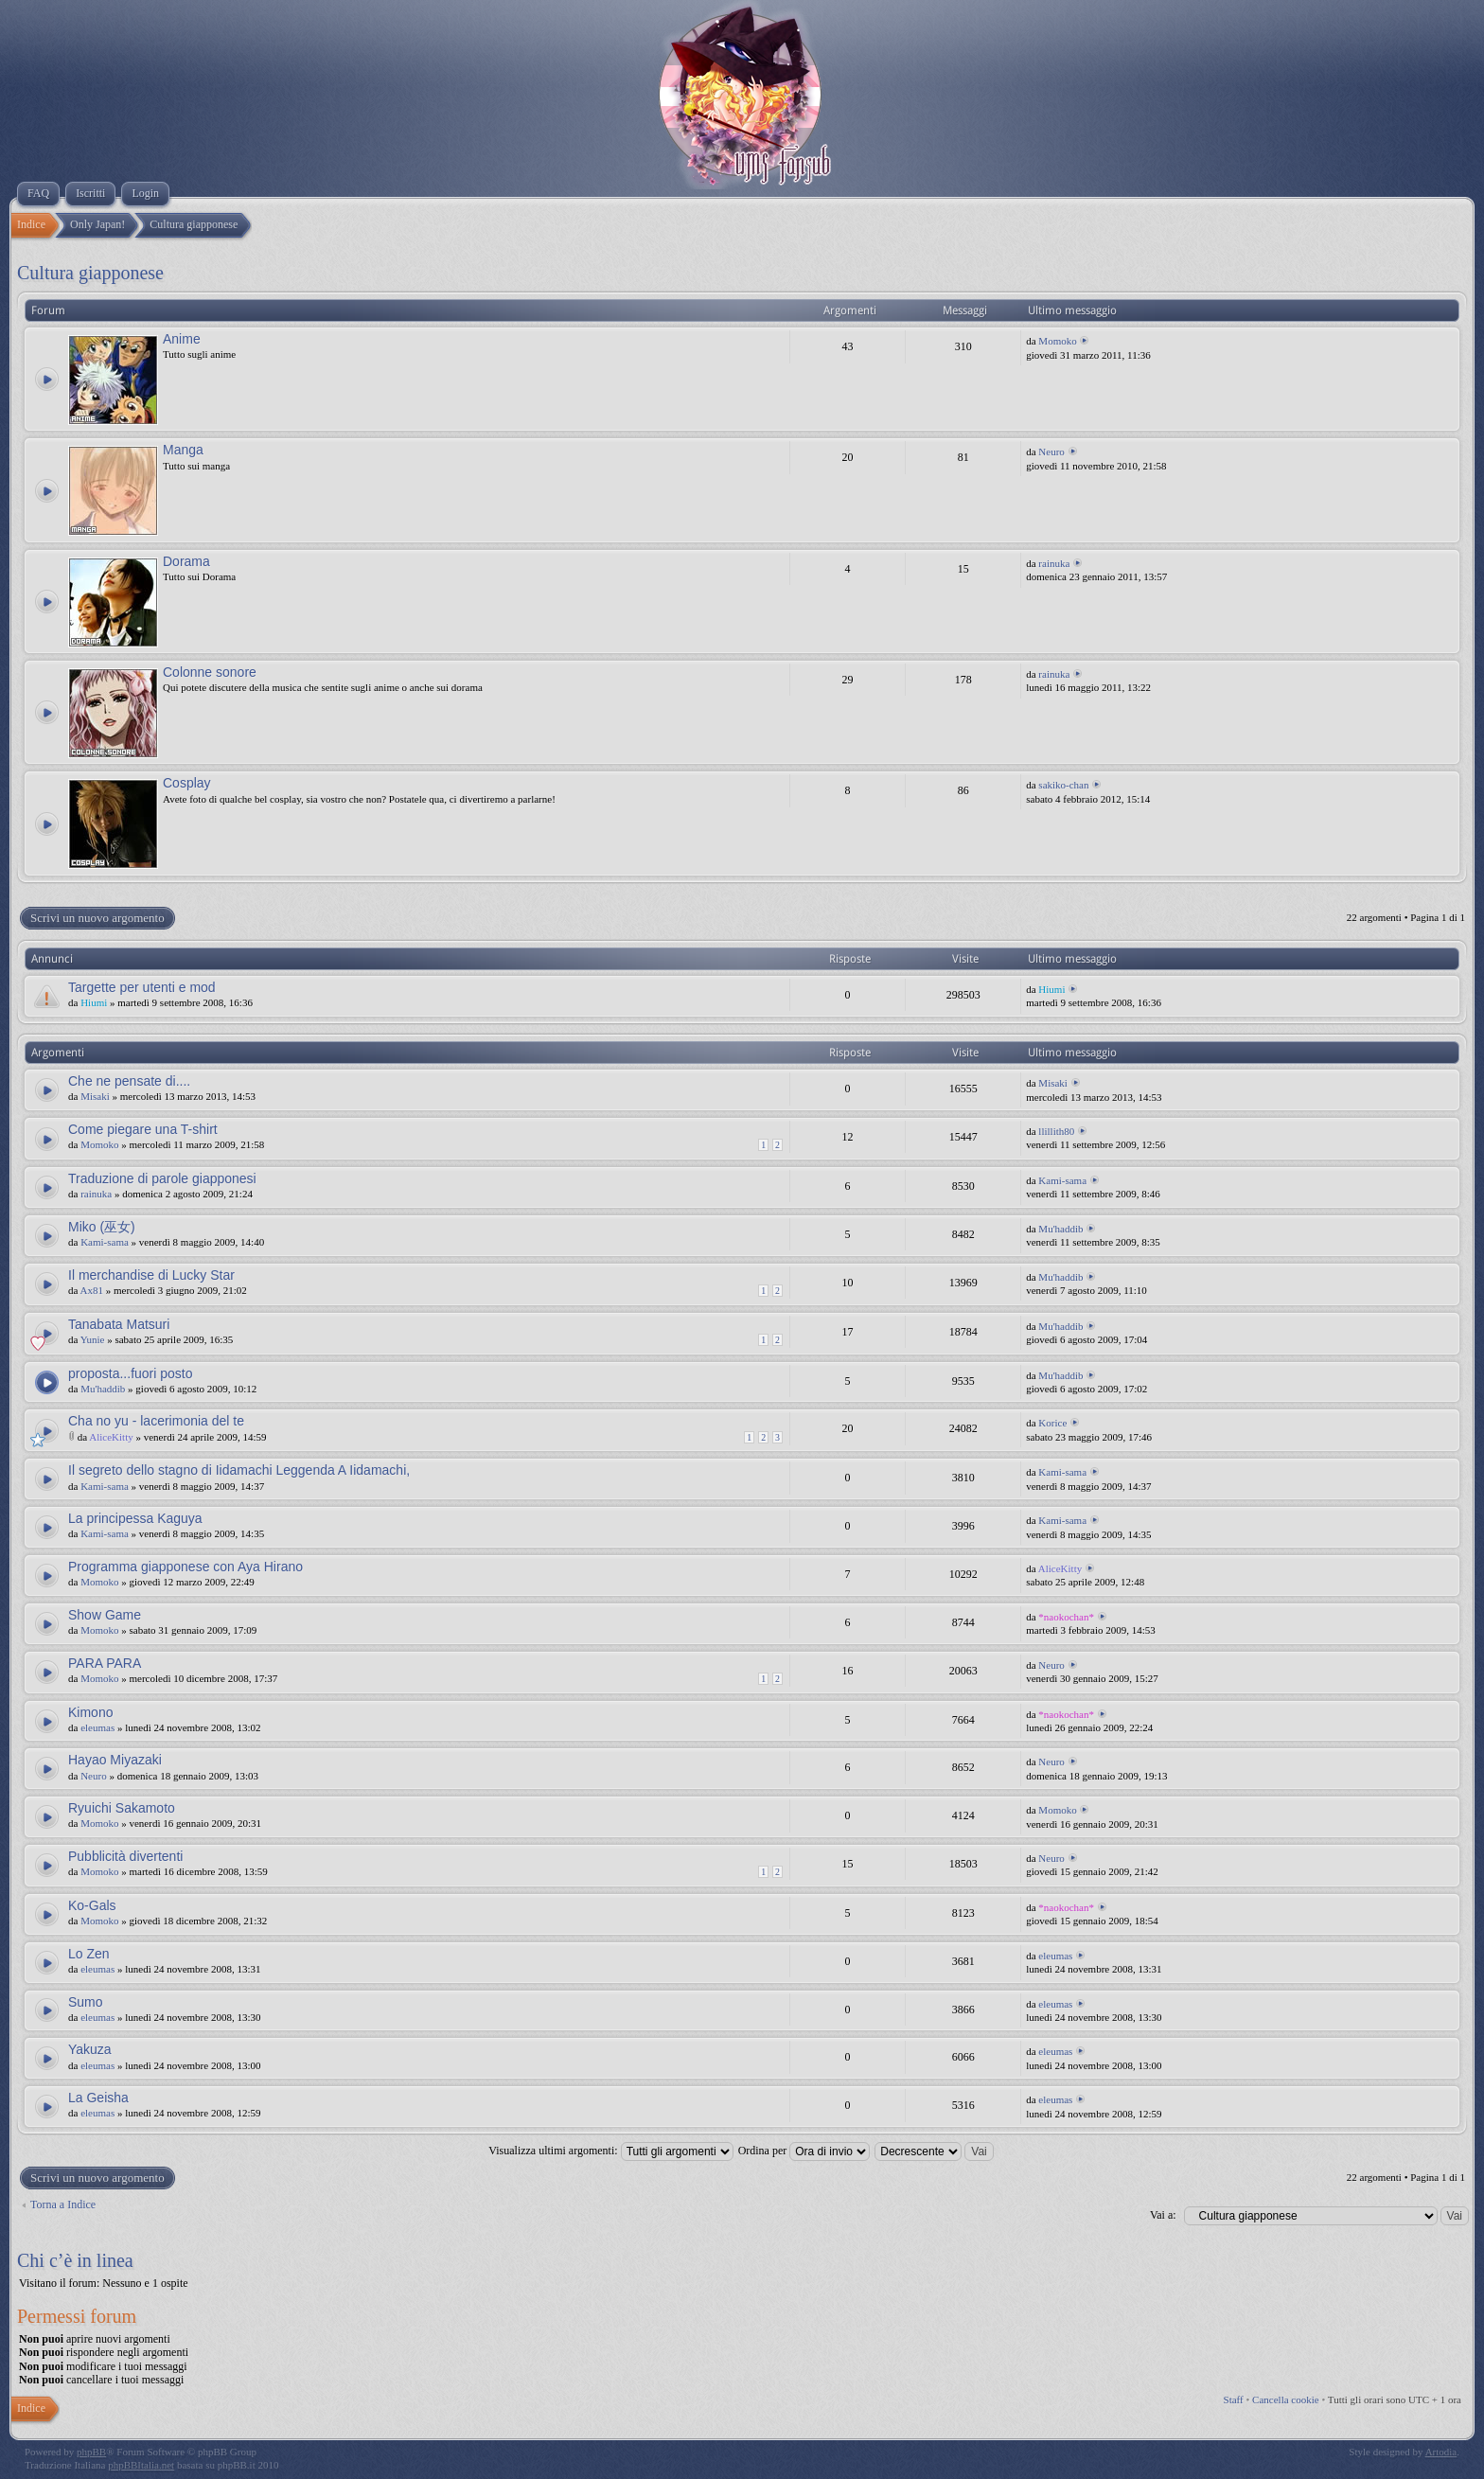 This screenshot has width=1484, height=2479. What do you see at coordinates (183, 449) in the screenshot?
I see `Manga` at bounding box center [183, 449].